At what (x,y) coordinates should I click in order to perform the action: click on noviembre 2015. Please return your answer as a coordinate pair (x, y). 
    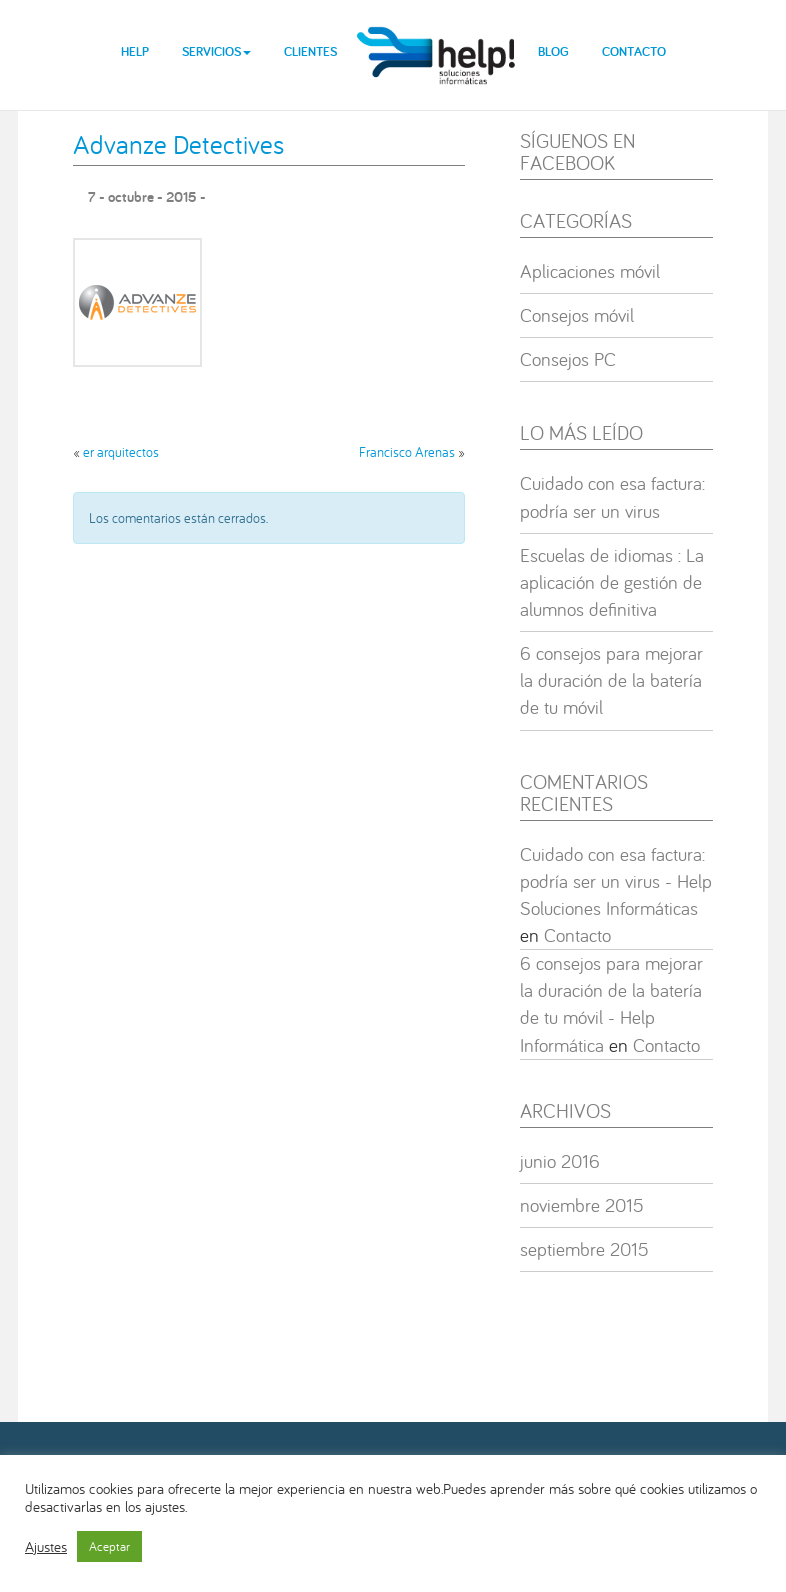
    Looking at the image, I should click on (582, 1205).